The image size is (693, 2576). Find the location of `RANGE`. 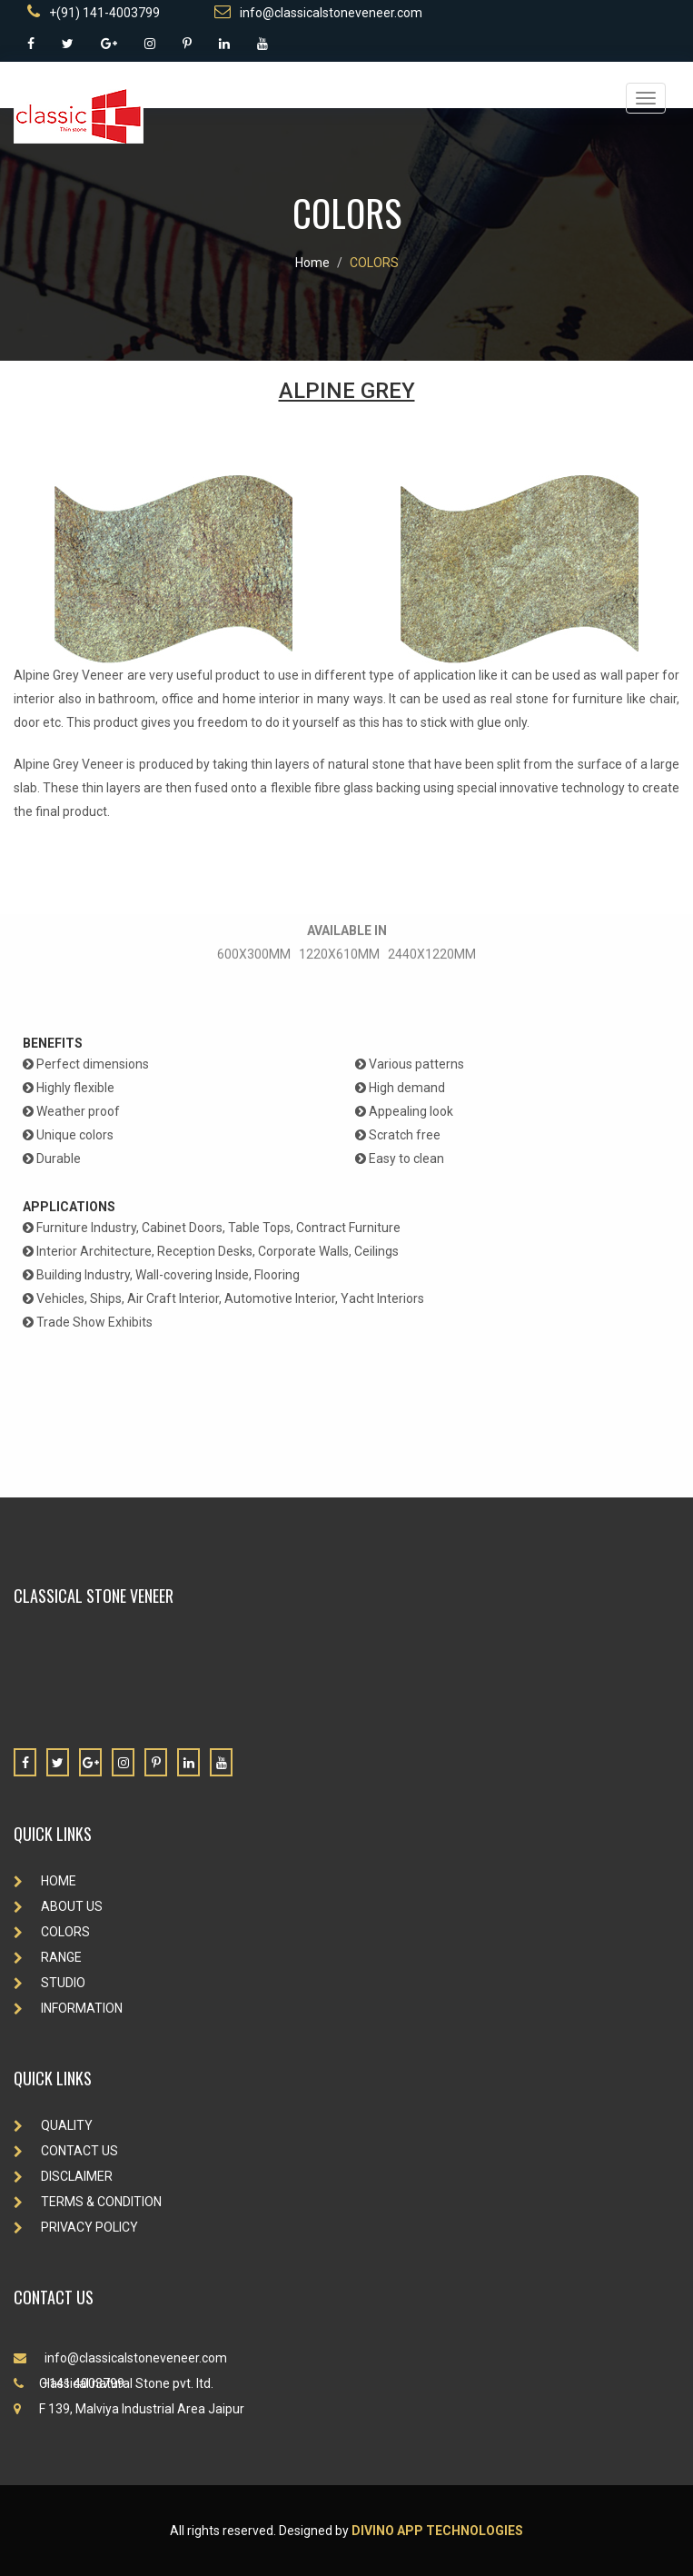

RANGE is located at coordinates (48, 1957).